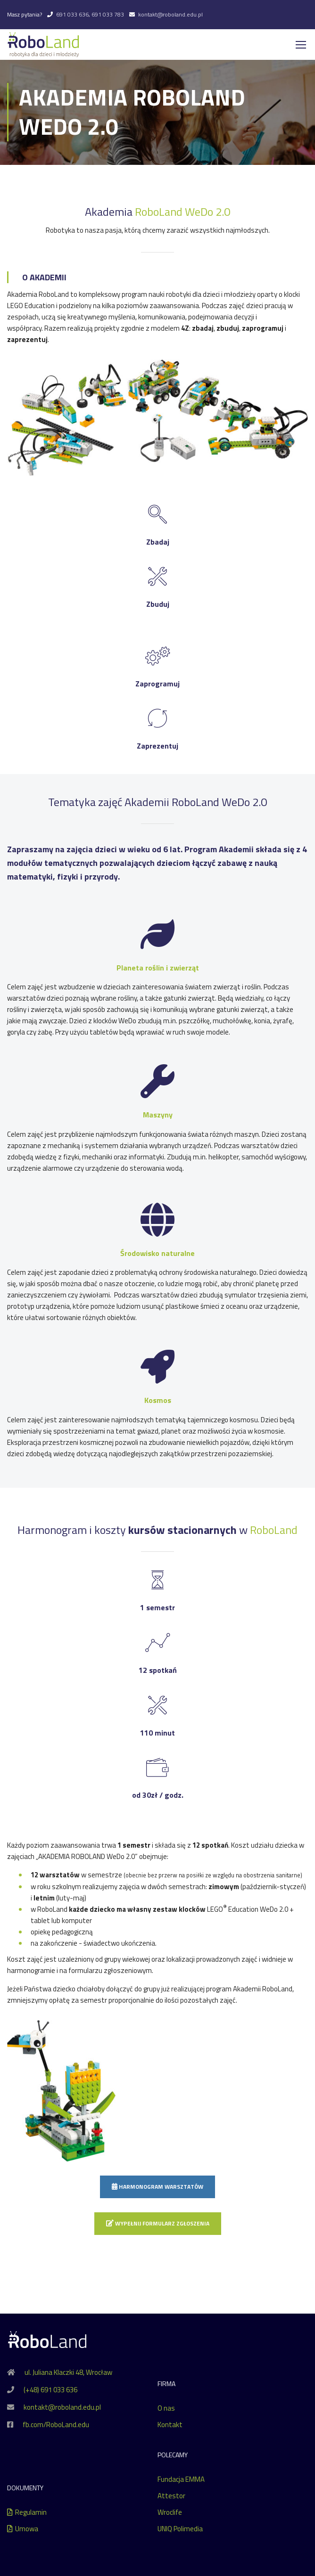 This screenshot has width=315, height=2576. Describe the element at coordinates (22, 2529) in the screenshot. I see `Umowa` at that location.